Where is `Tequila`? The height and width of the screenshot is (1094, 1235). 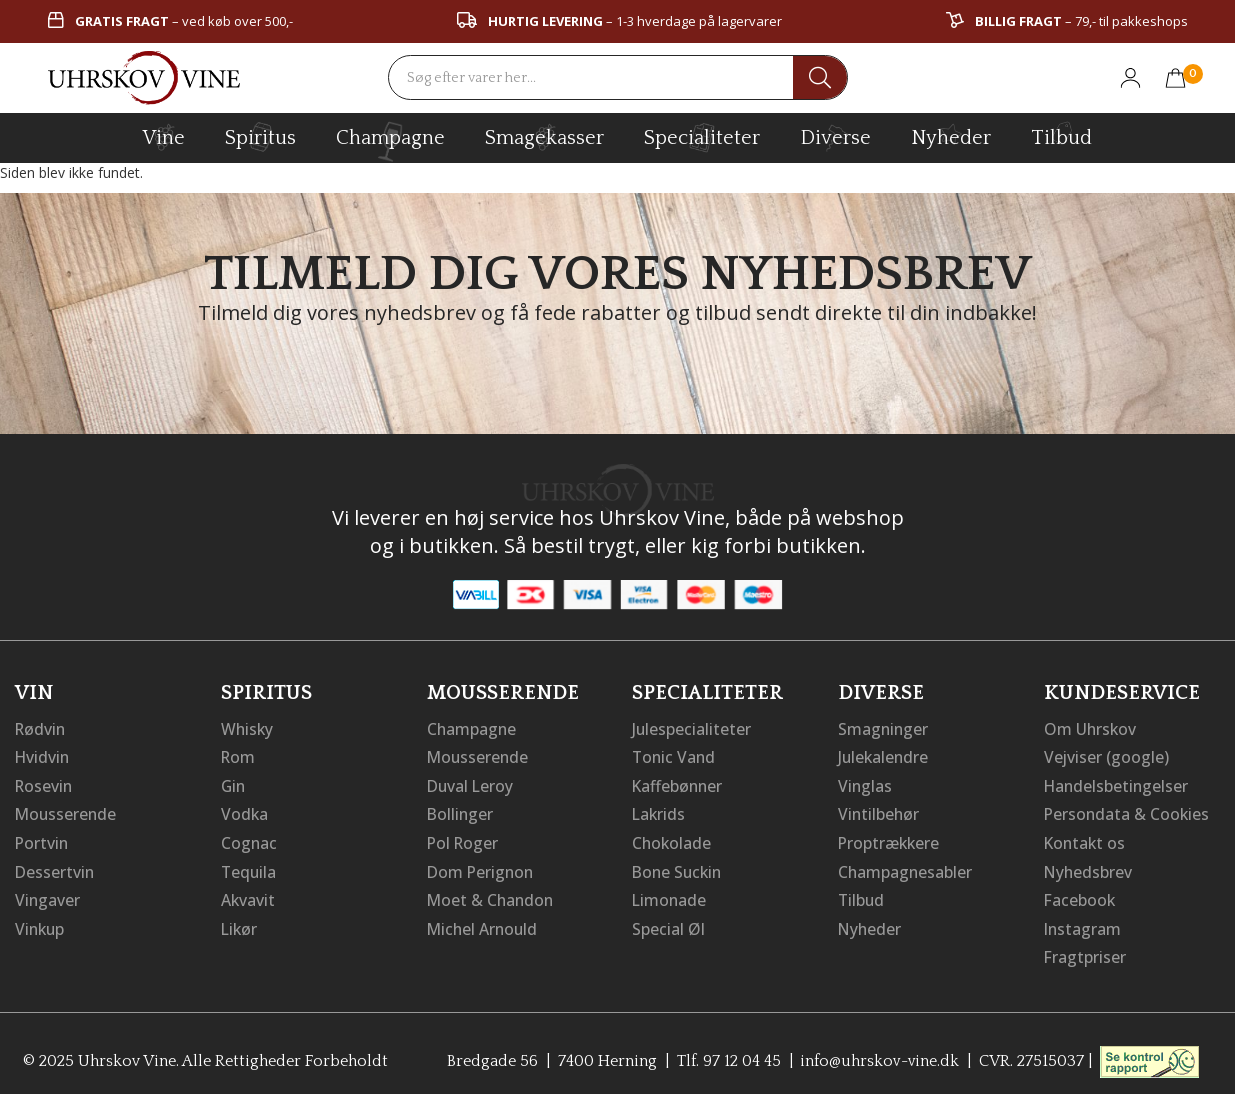
Tequila is located at coordinates (249, 868).